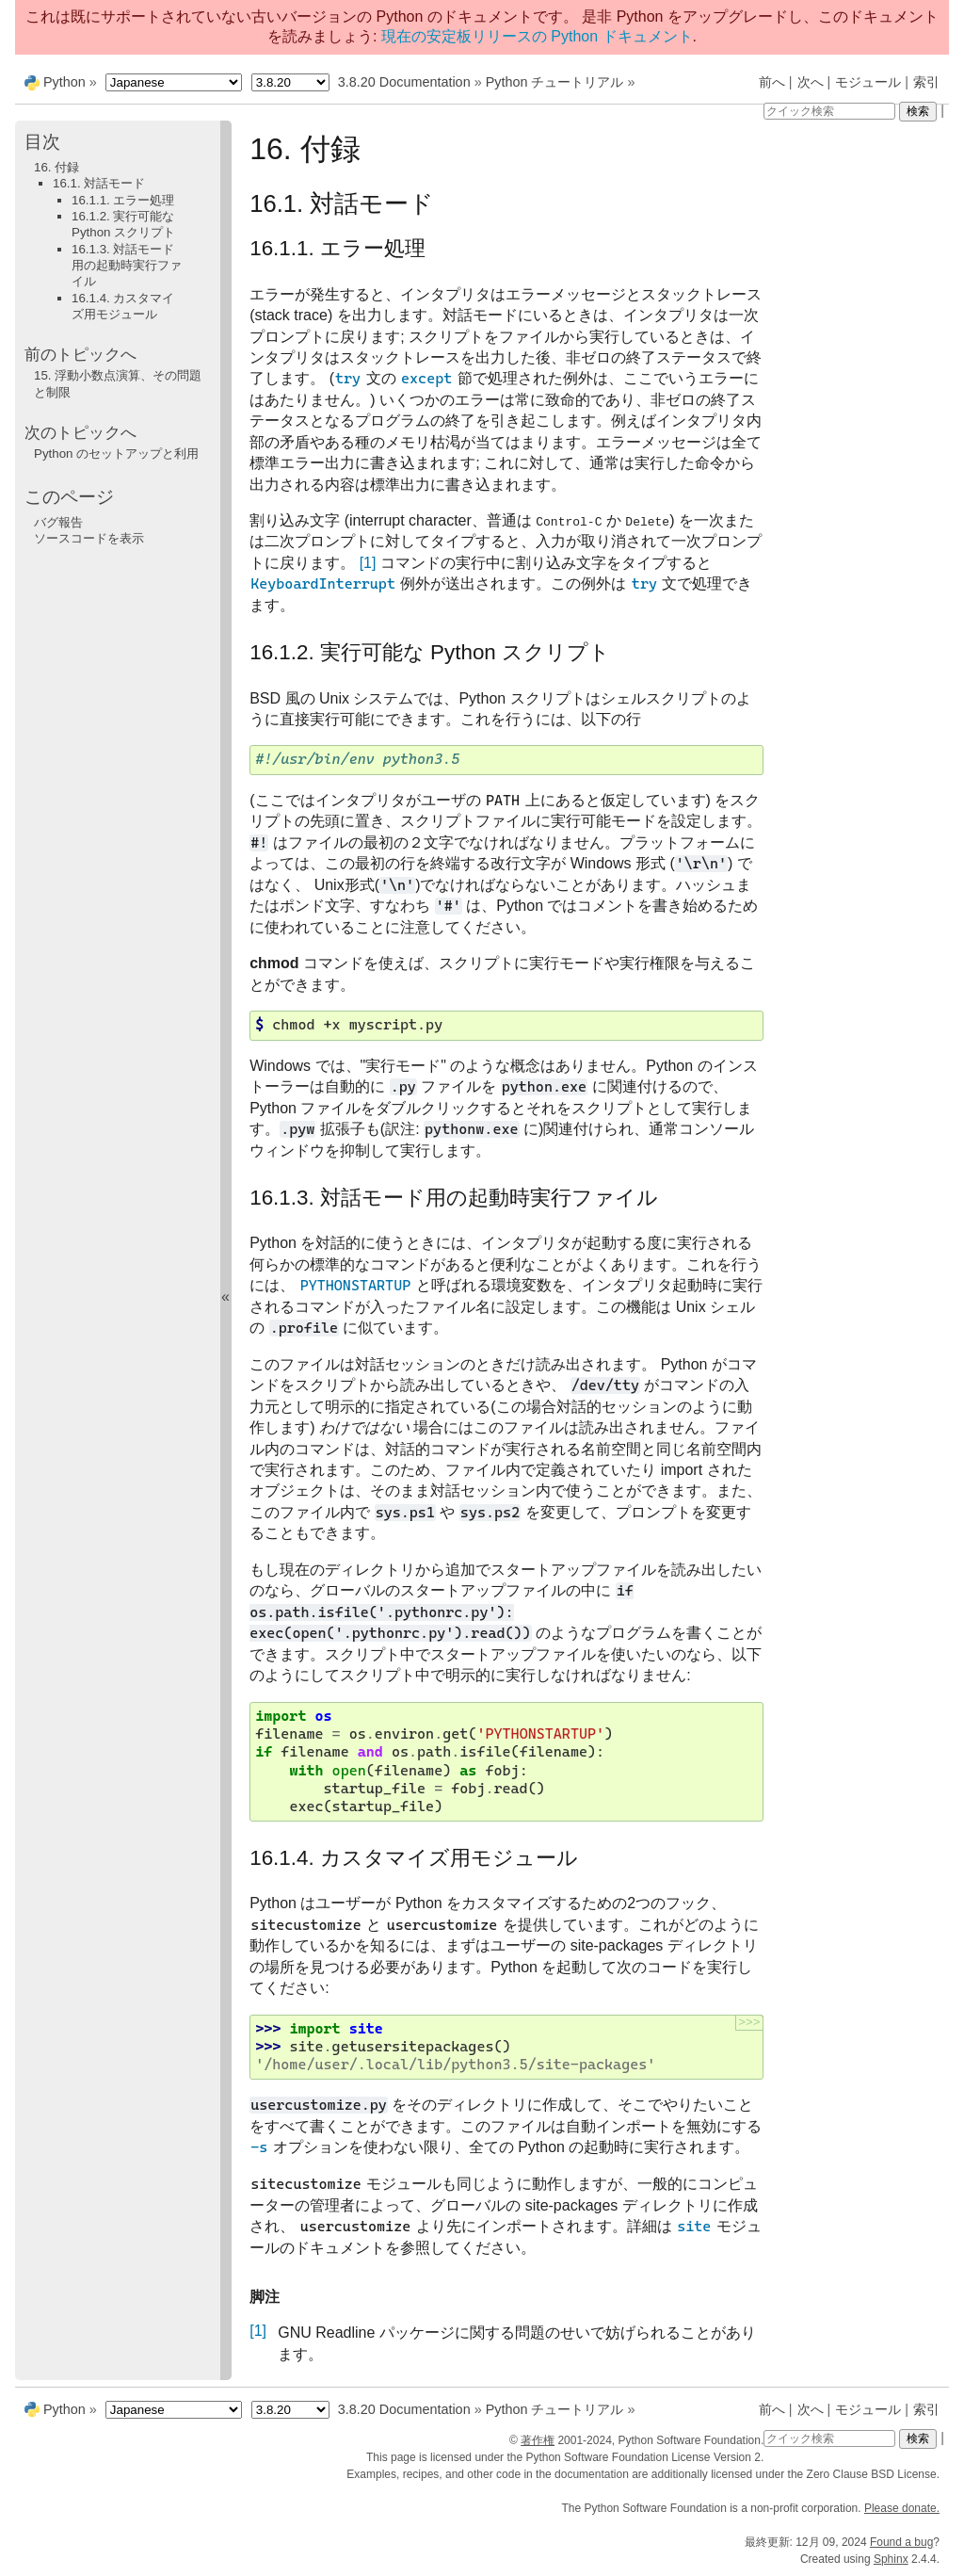 Image resolution: width=964 pixels, height=2576 pixels. I want to click on モジュール, so click(868, 81).